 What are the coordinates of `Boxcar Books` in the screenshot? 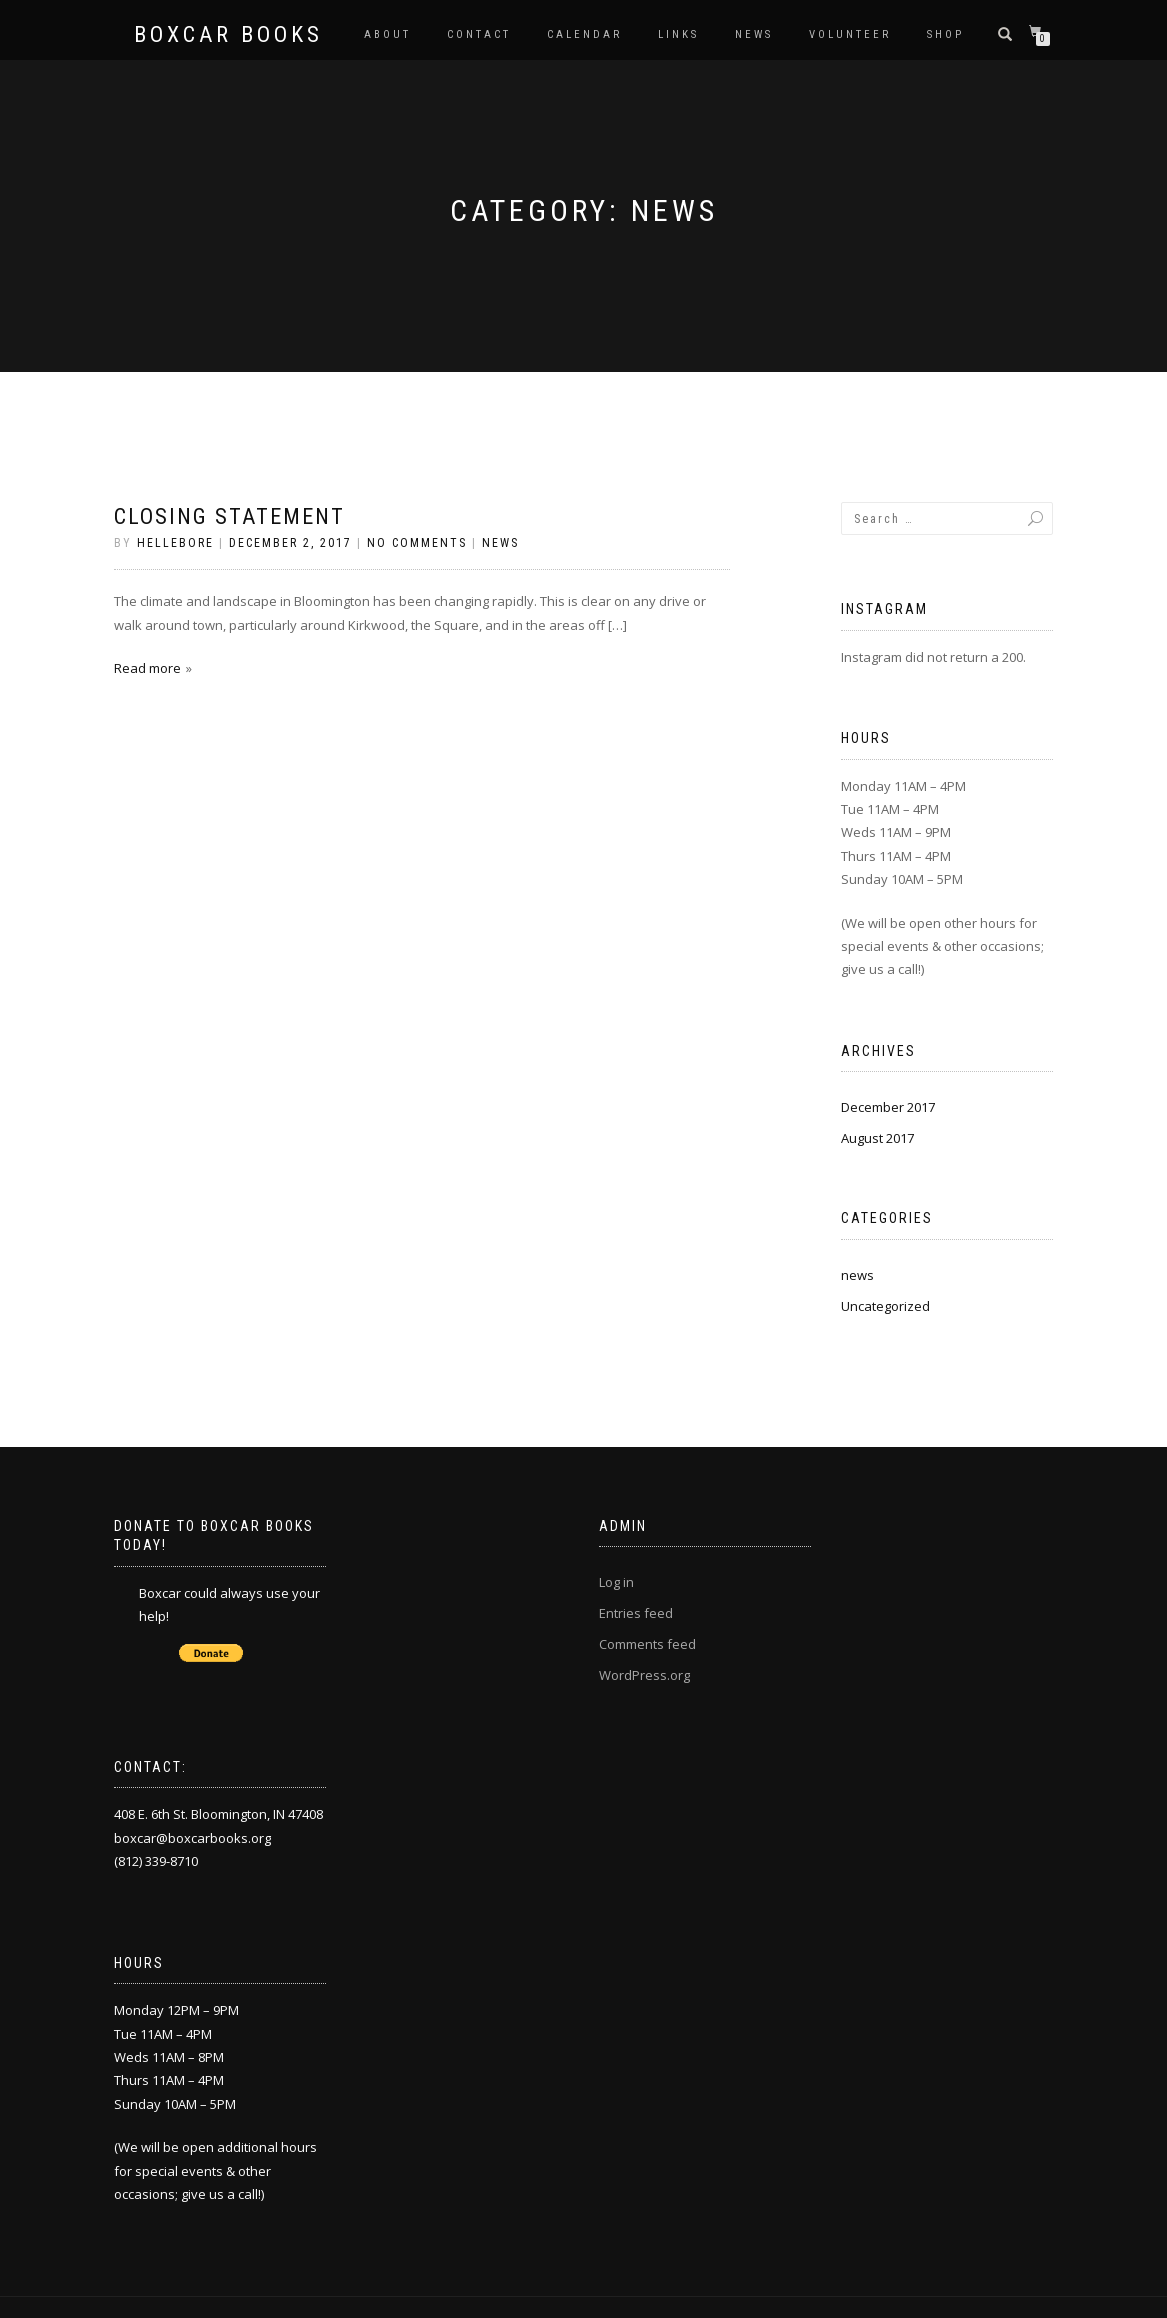 It's located at (228, 35).